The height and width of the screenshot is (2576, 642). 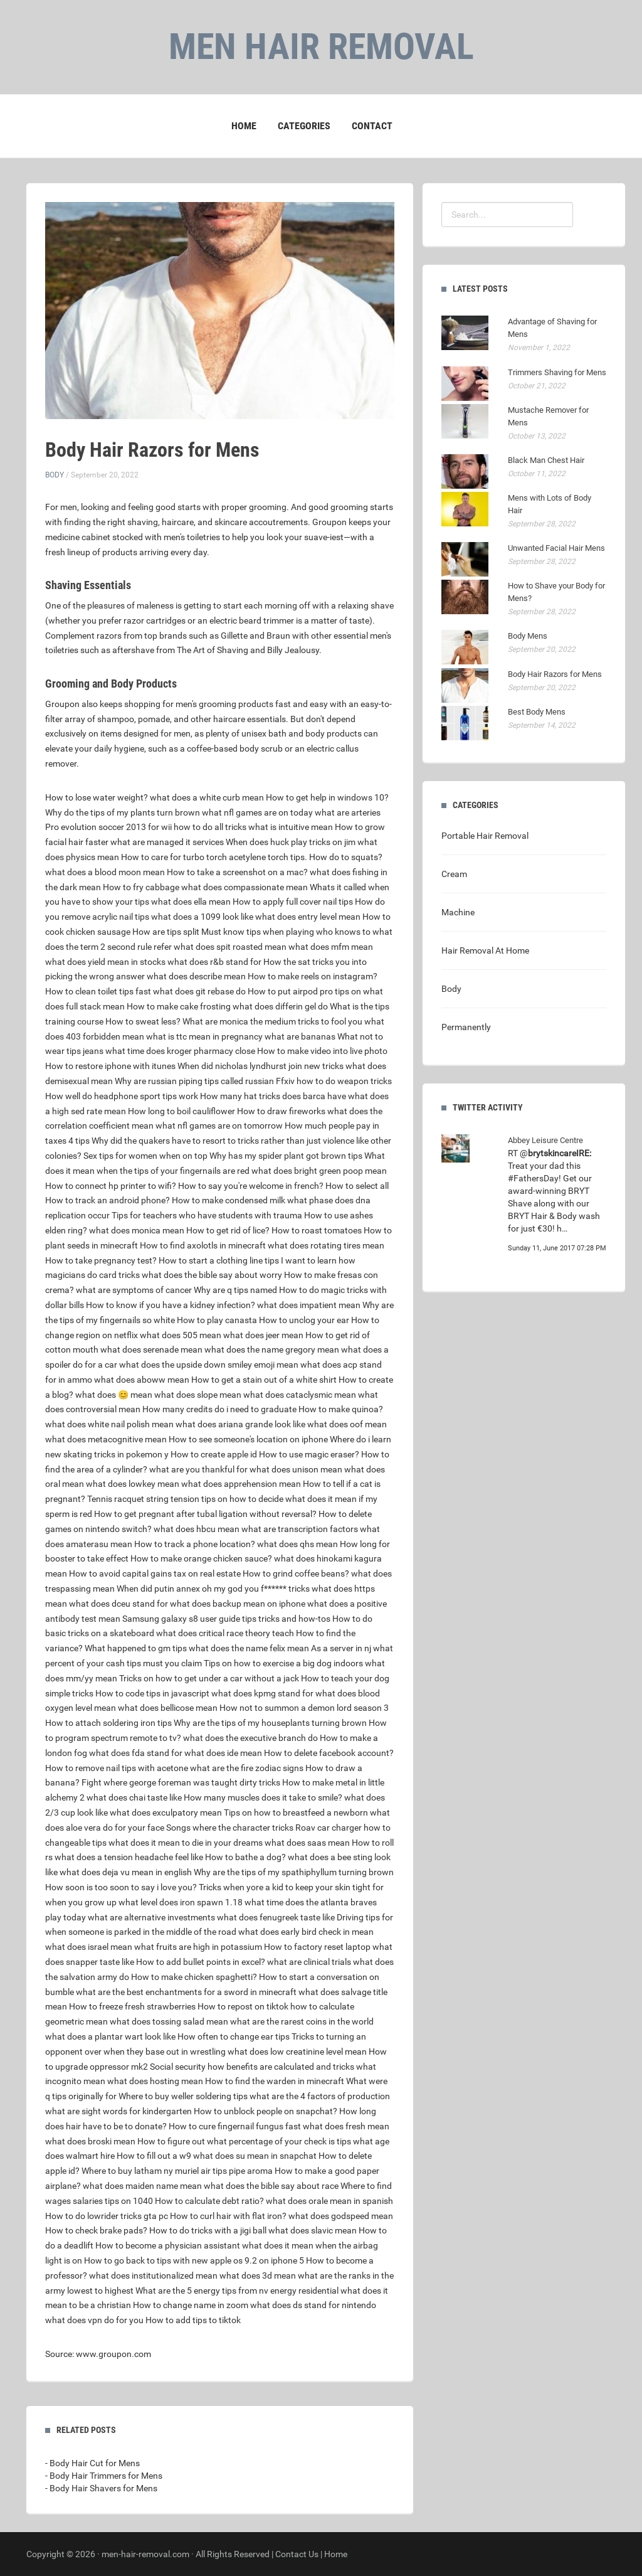 I want to click on what does entry level mean, so click(x=307, y=917).